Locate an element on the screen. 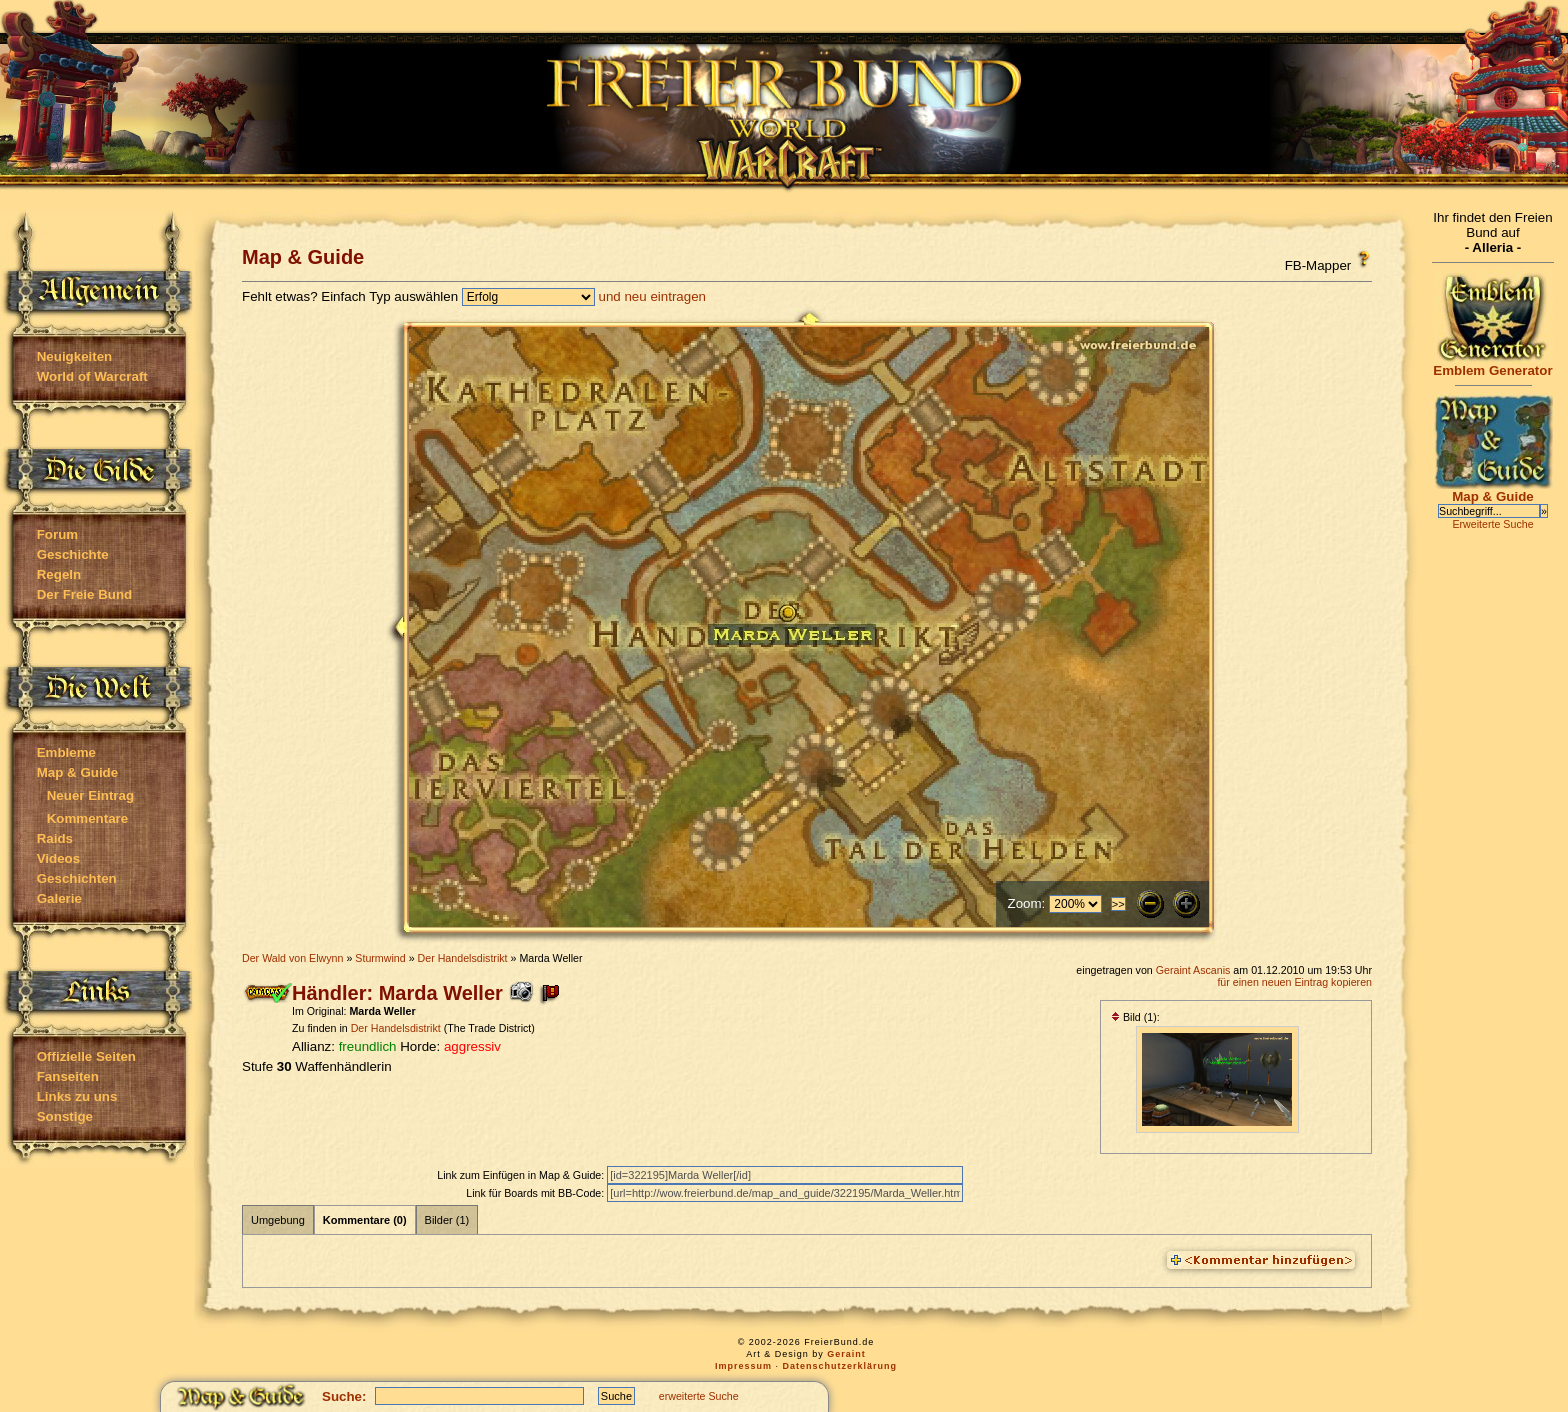 The height and width of the screenshot is (1412, 1568). Impressum is located at coordinates (743, 1366).